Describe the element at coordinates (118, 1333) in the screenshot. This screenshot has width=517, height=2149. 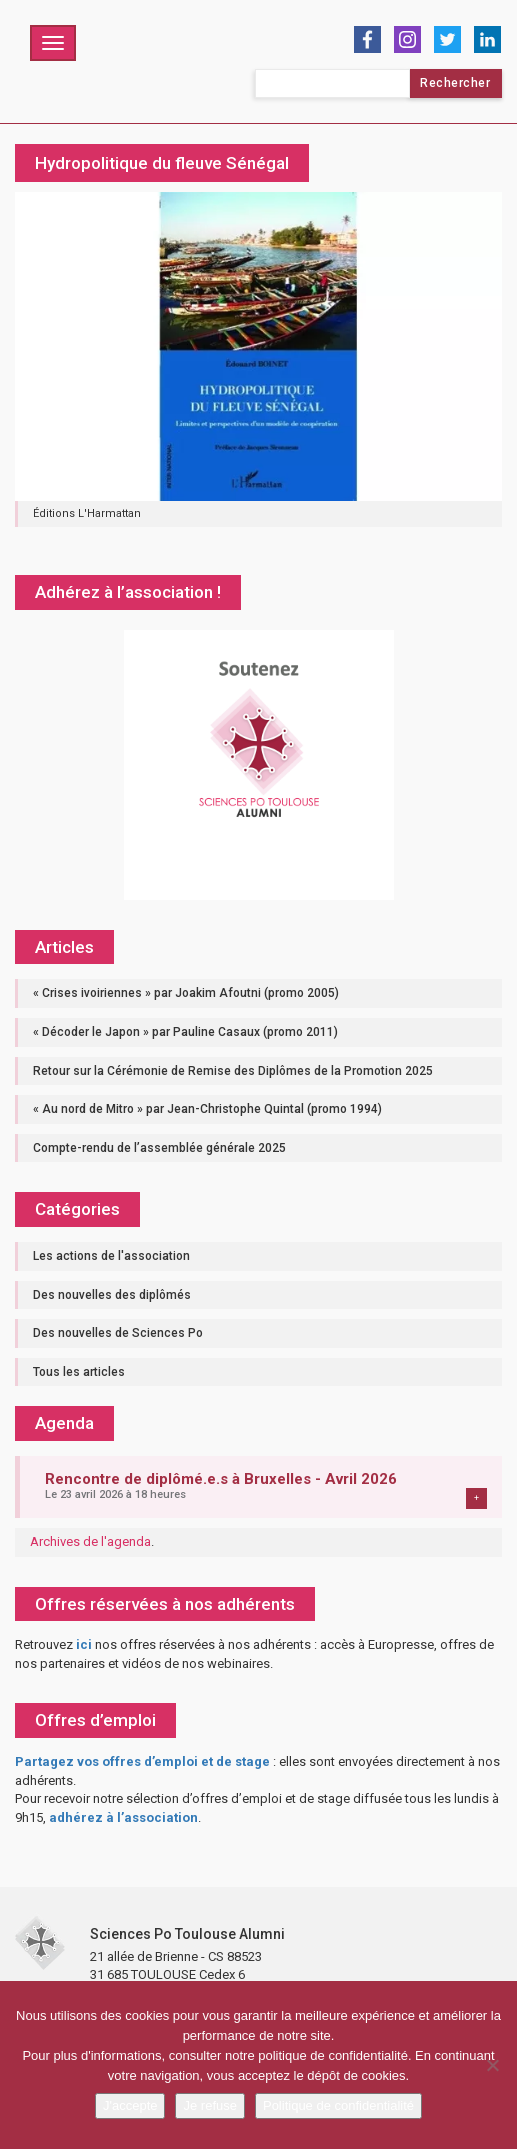
I see `Des nouvelles de Sciences Po` at that location.